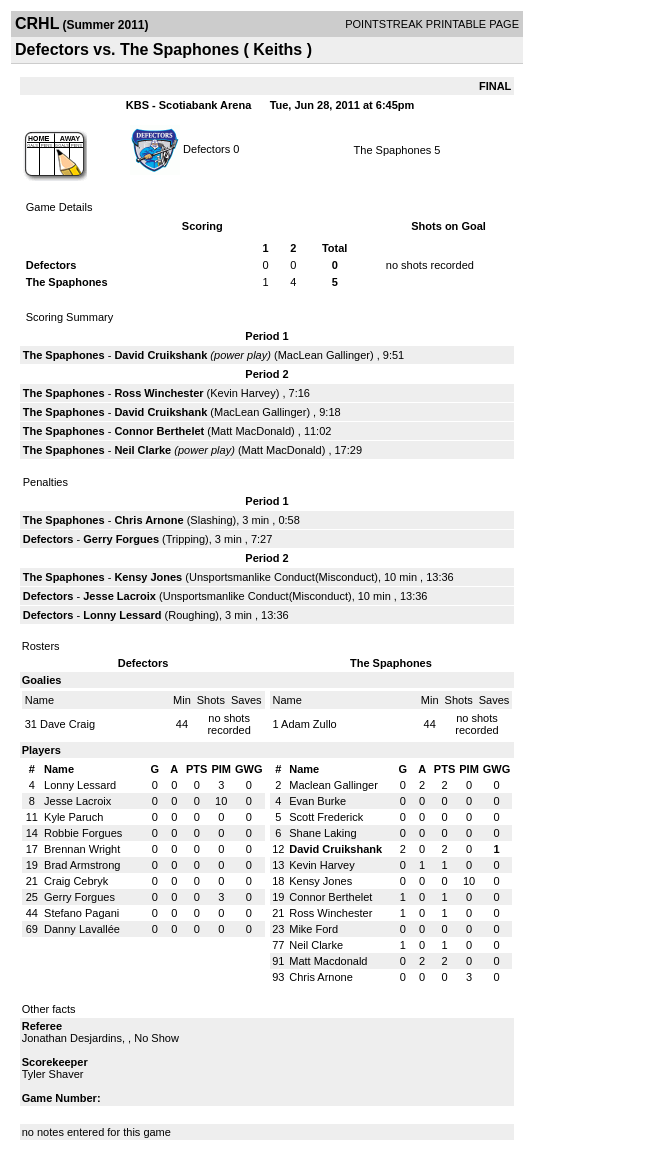  Describe the element at coordinates (393, 150) in the screenshot. I see `The Spaphones` at that location.